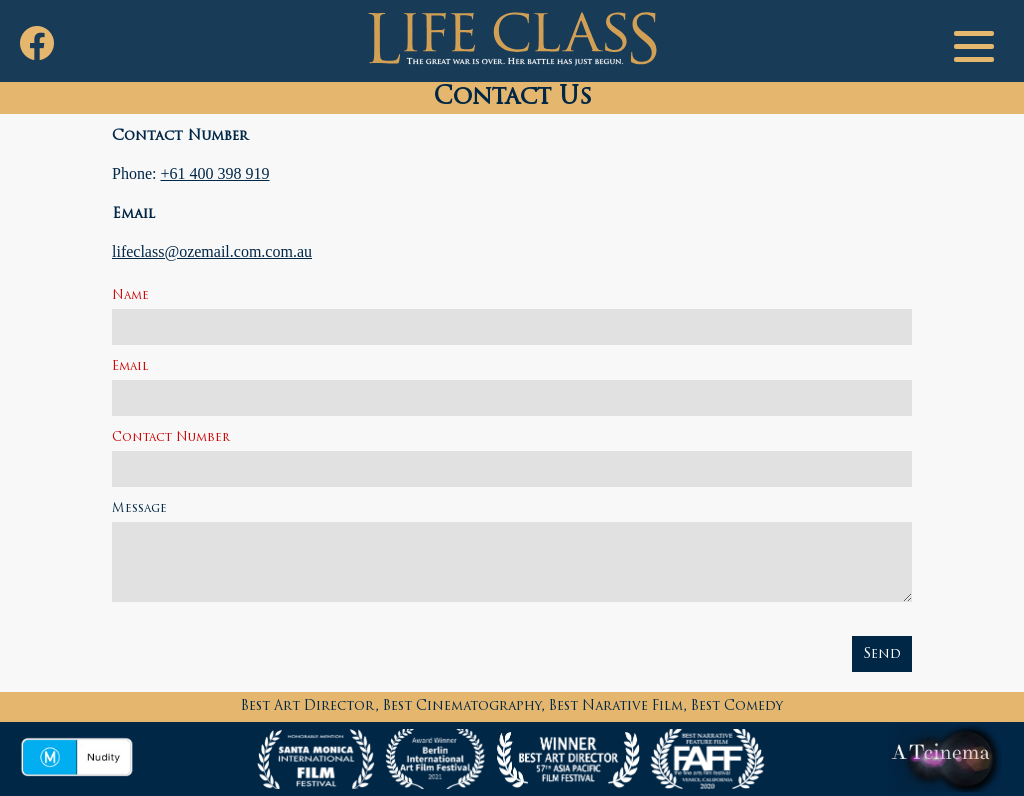  Describe the element at coordinates (130, 367) in the screenshot. I see `Email` at that location.